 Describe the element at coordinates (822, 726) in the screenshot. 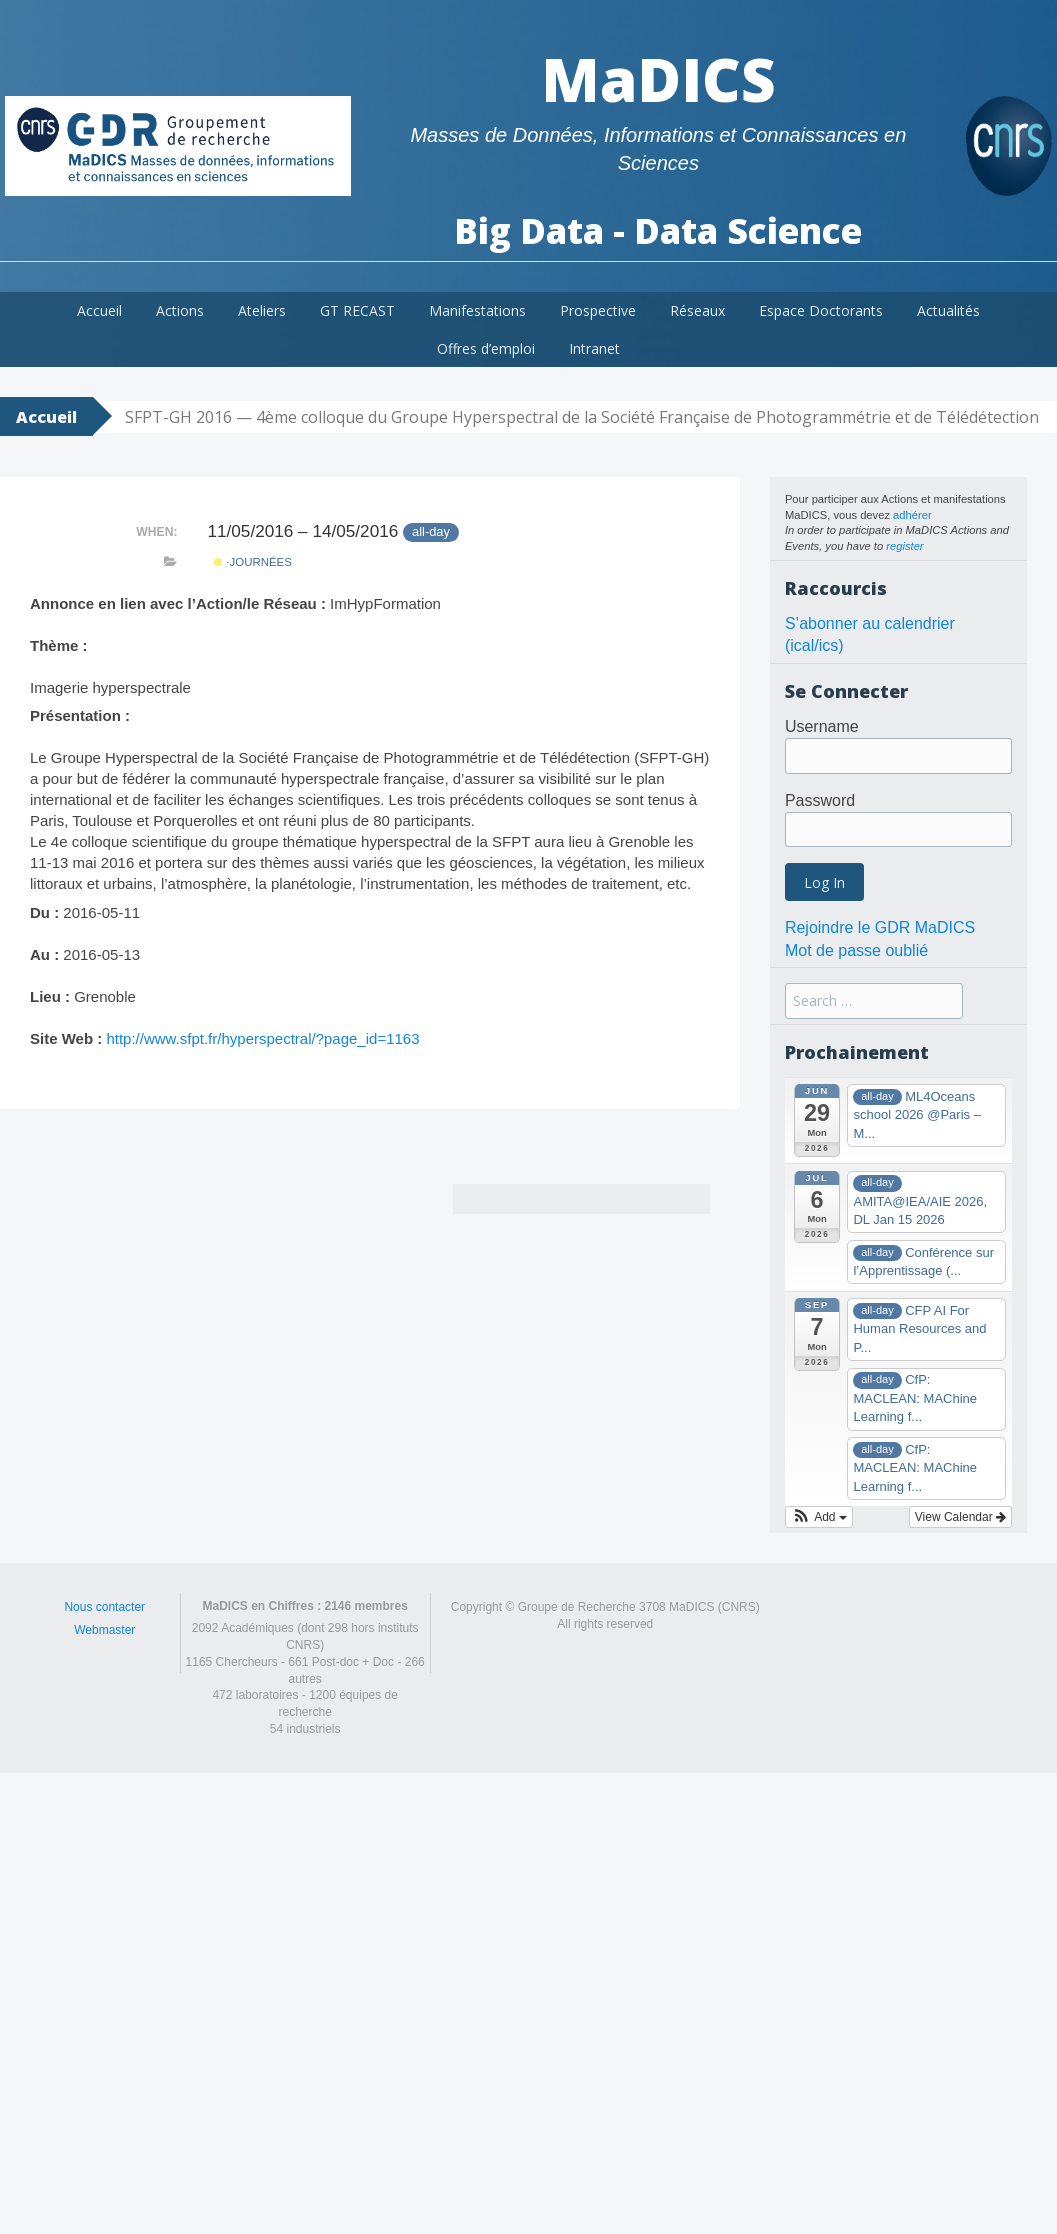

I see `Username` at that location.